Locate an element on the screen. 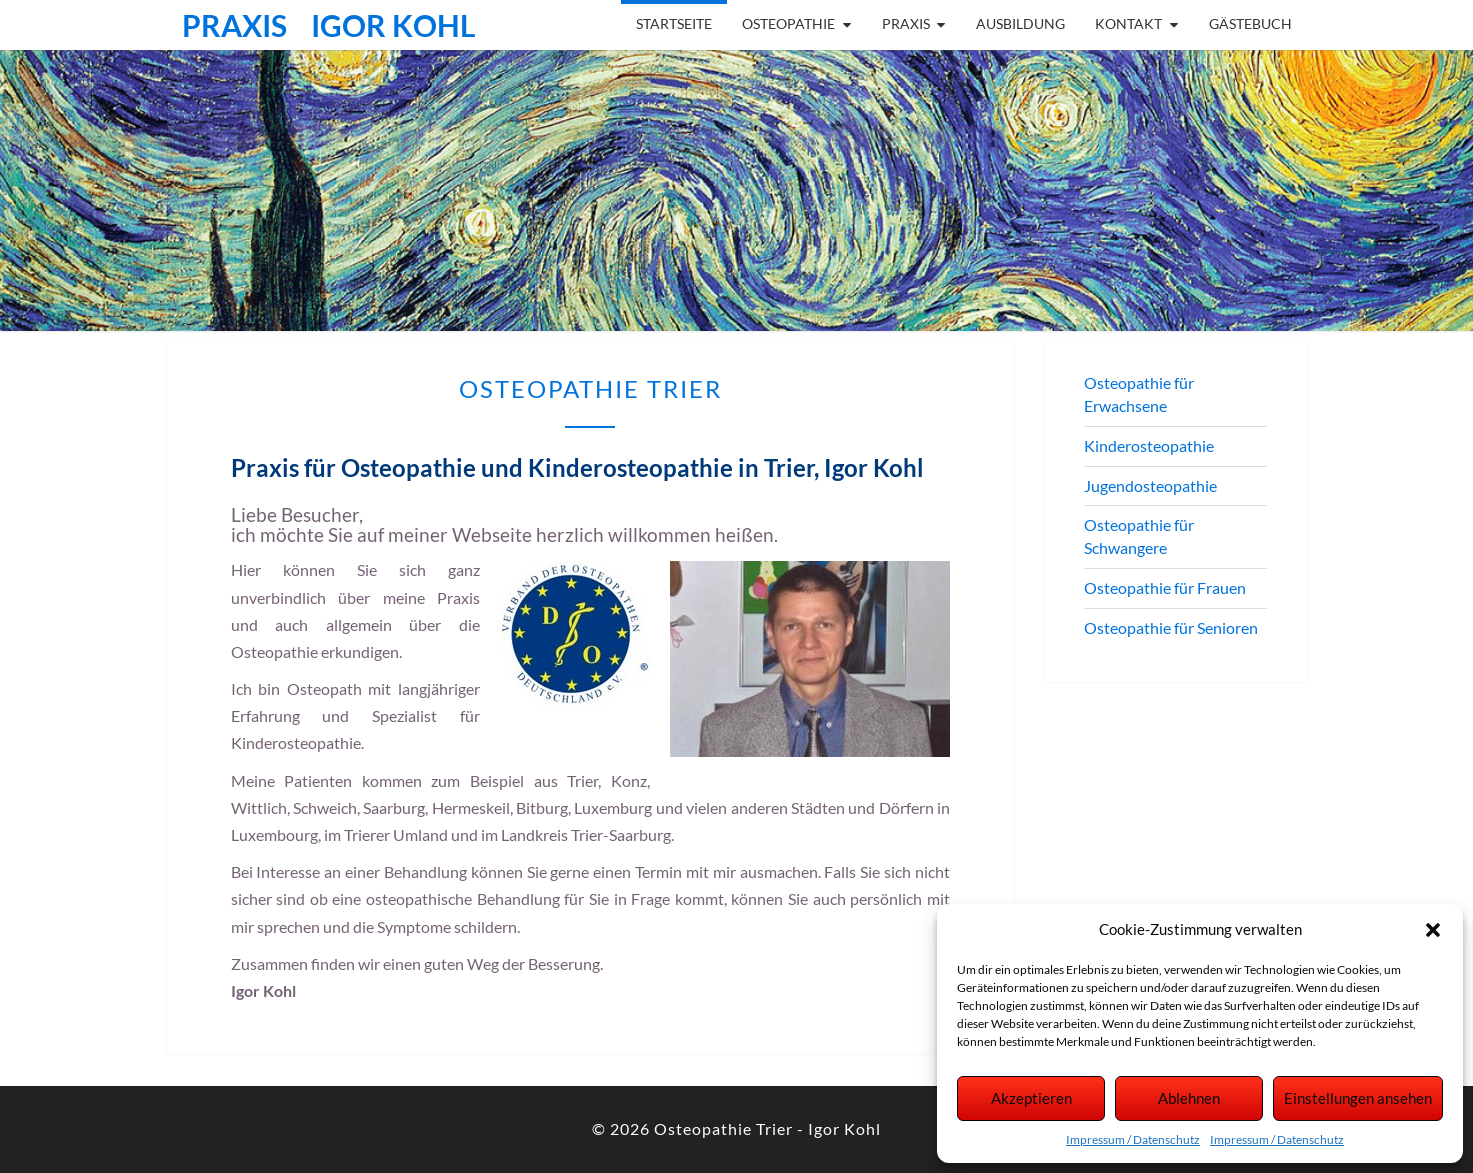 This screenshot has width=1473, height=1173. Osteopathie is located at coordinates (788, 23).